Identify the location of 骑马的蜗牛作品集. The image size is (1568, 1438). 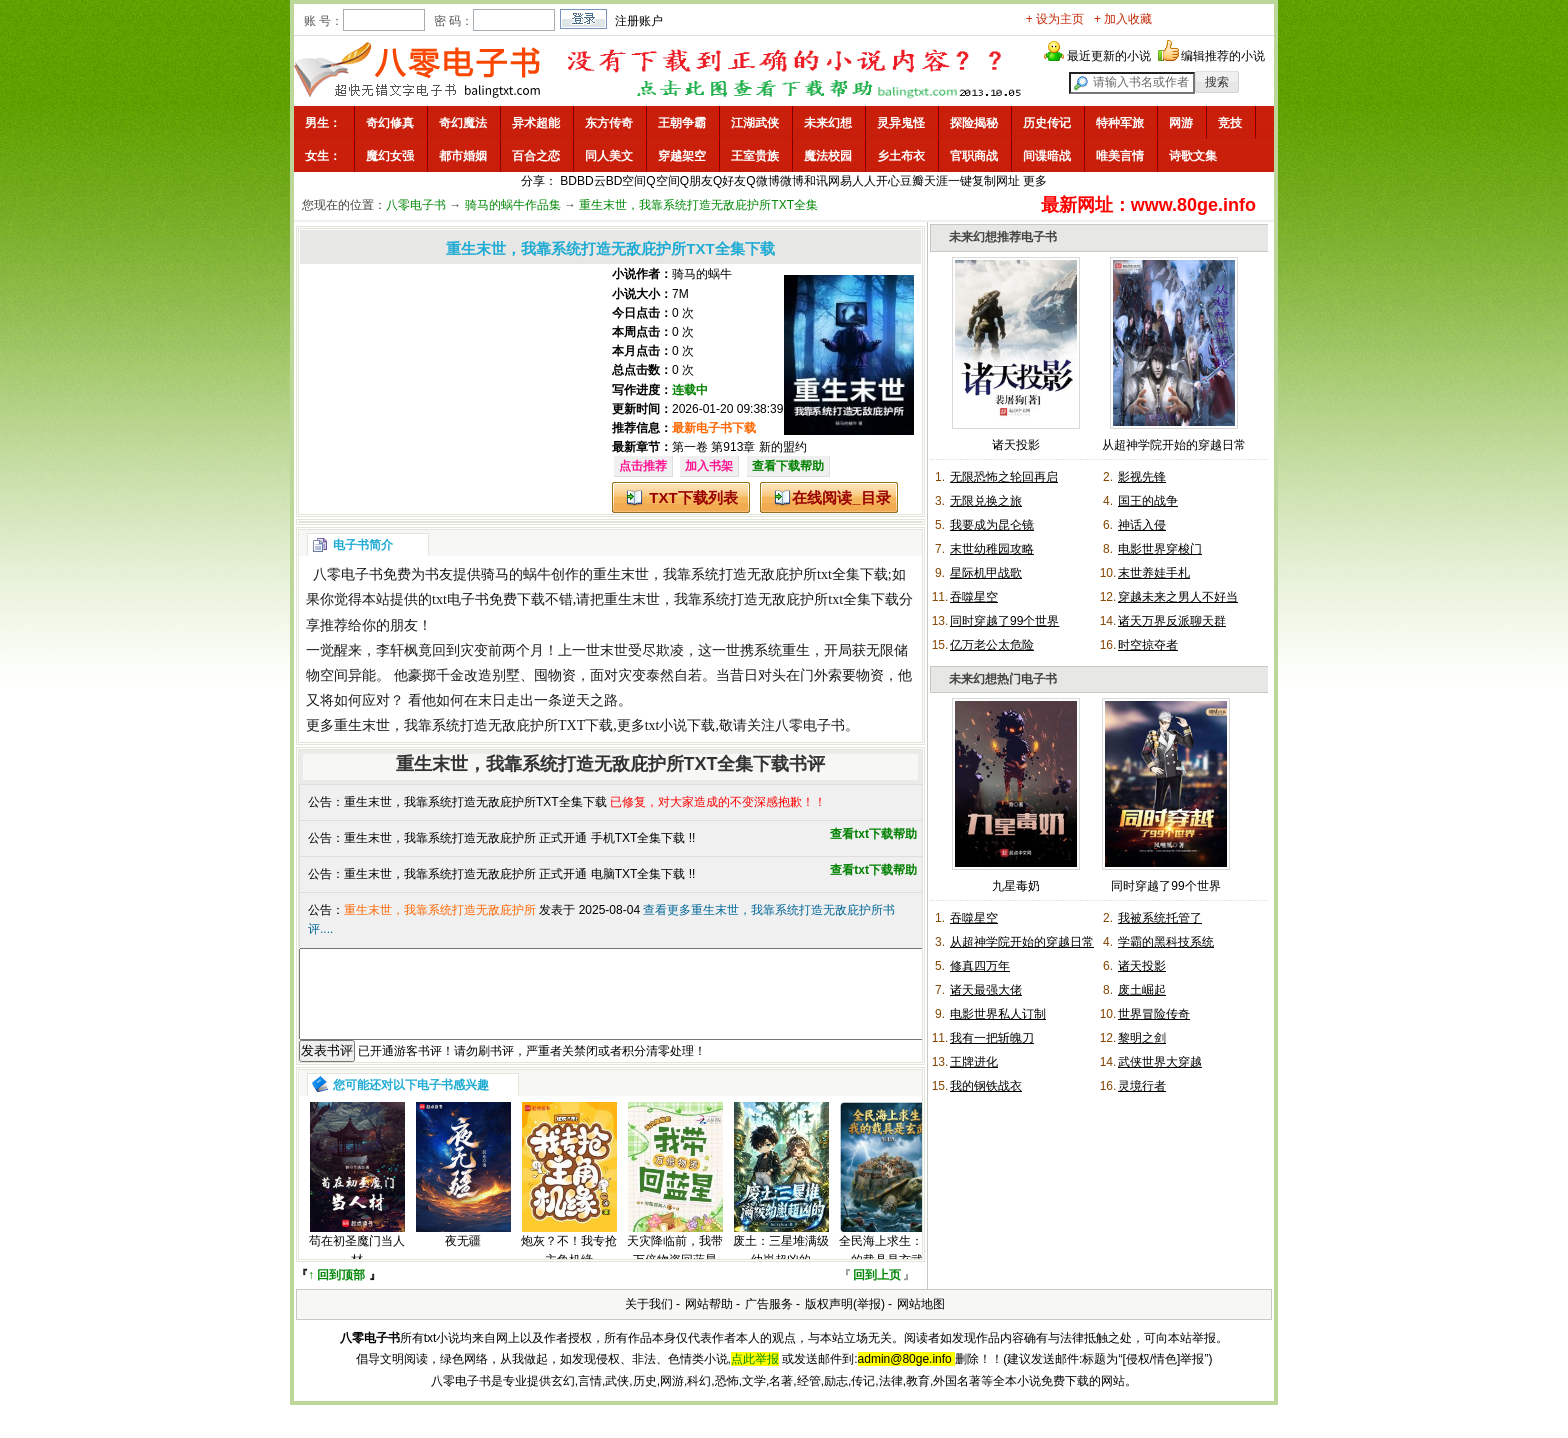
(513, 205).